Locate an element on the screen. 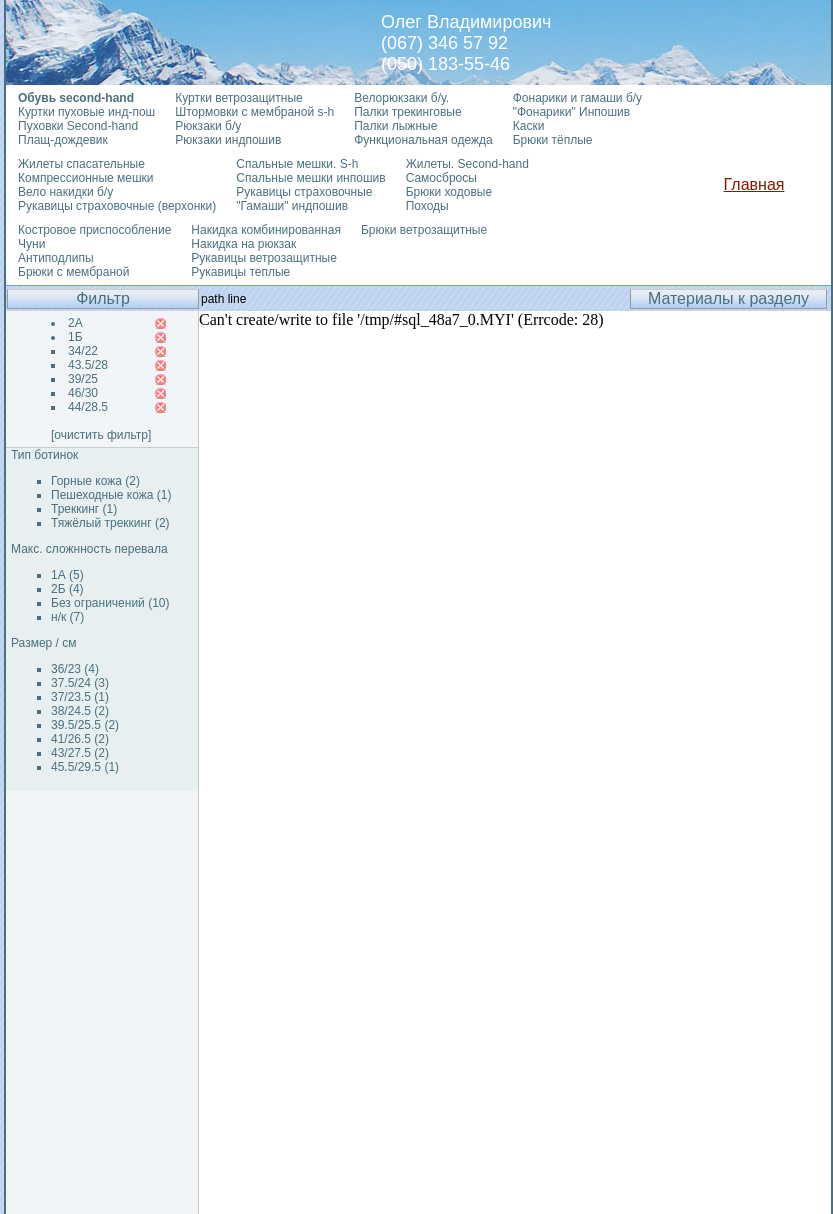 The height and width of the screenshot is (1214, 833). Пуховки Second-hand is located at coordinates (78, 126).